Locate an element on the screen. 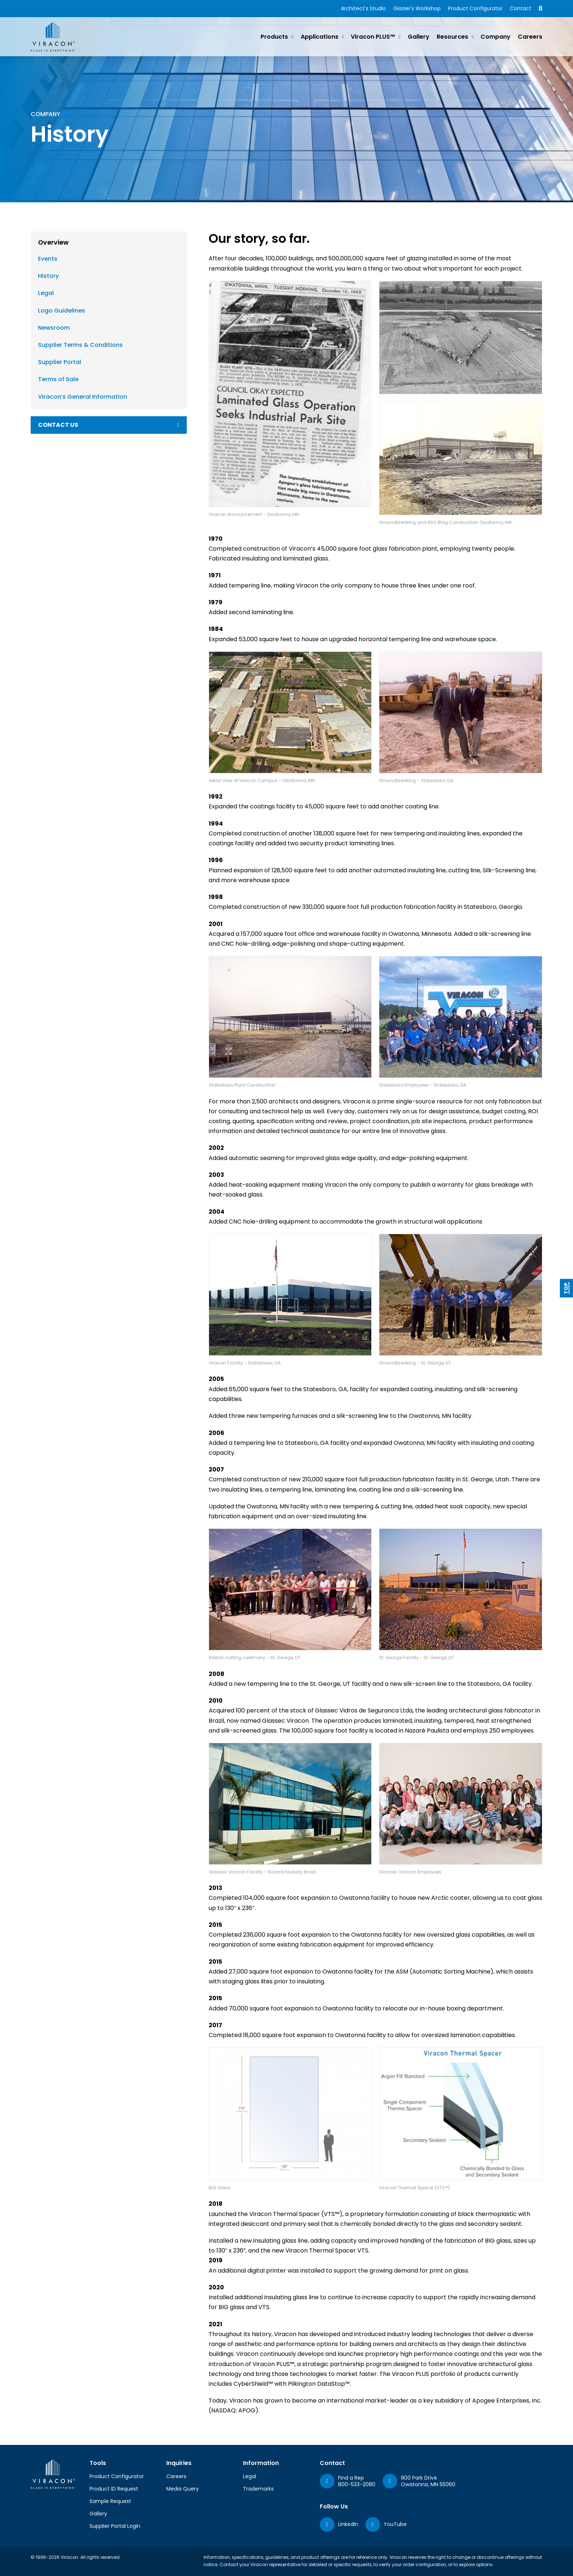 The height and width of the screenshot is (2576, 573). Contact is located at coordinates (520, 8).